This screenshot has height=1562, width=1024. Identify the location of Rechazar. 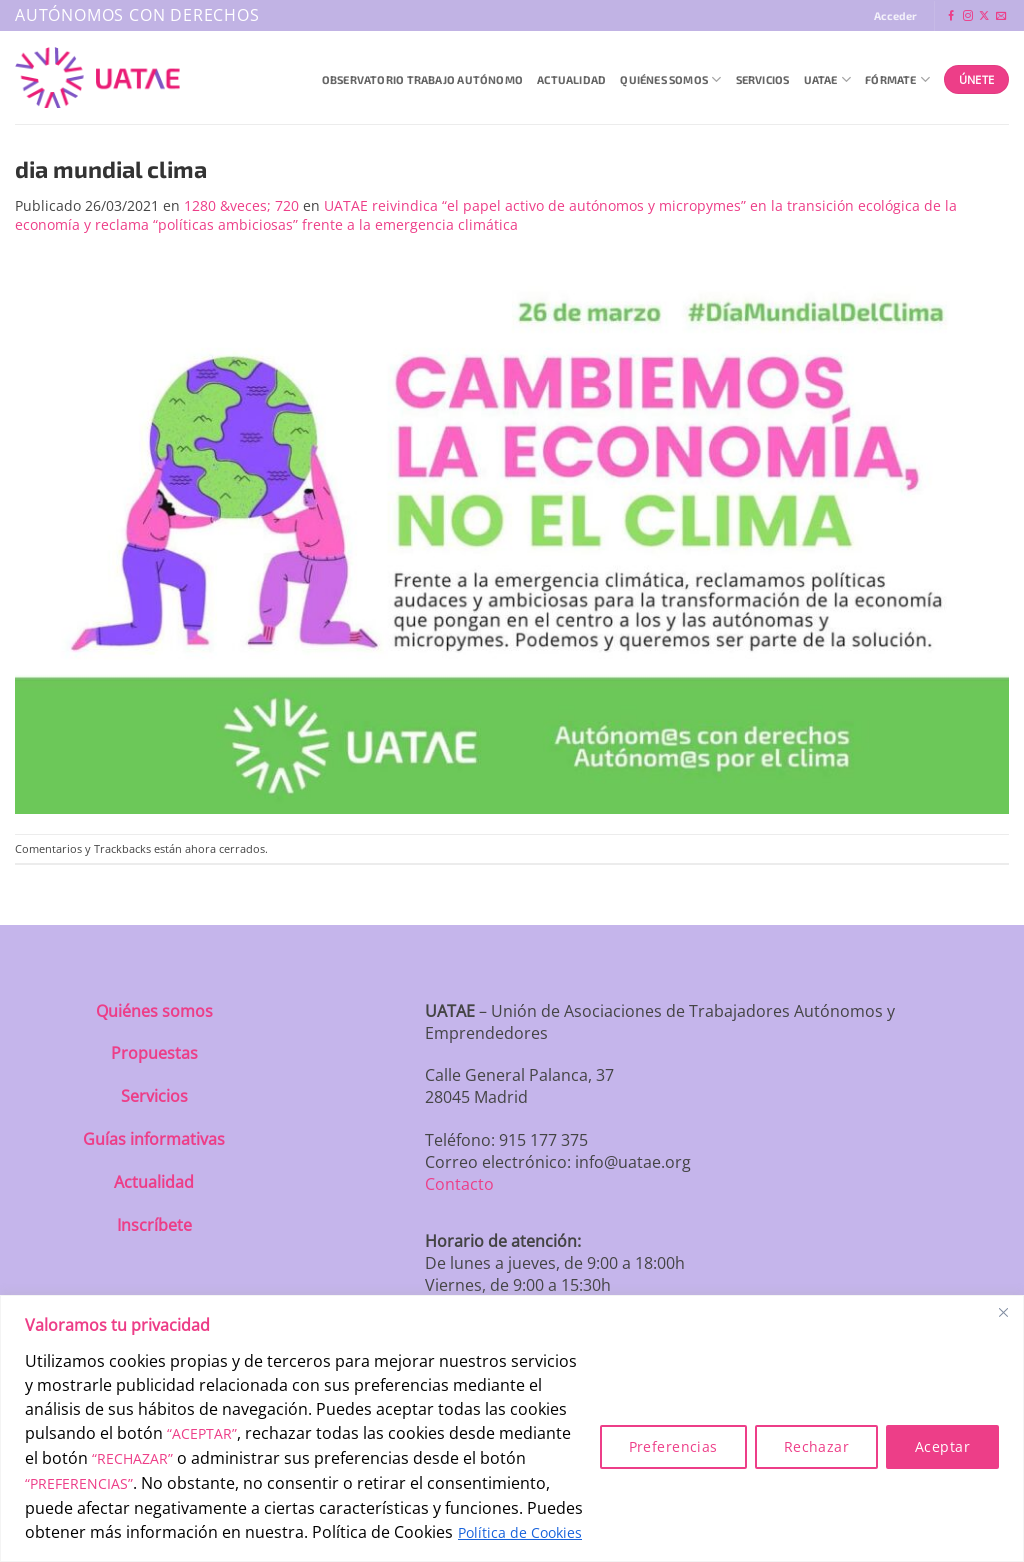
(816, 1446).